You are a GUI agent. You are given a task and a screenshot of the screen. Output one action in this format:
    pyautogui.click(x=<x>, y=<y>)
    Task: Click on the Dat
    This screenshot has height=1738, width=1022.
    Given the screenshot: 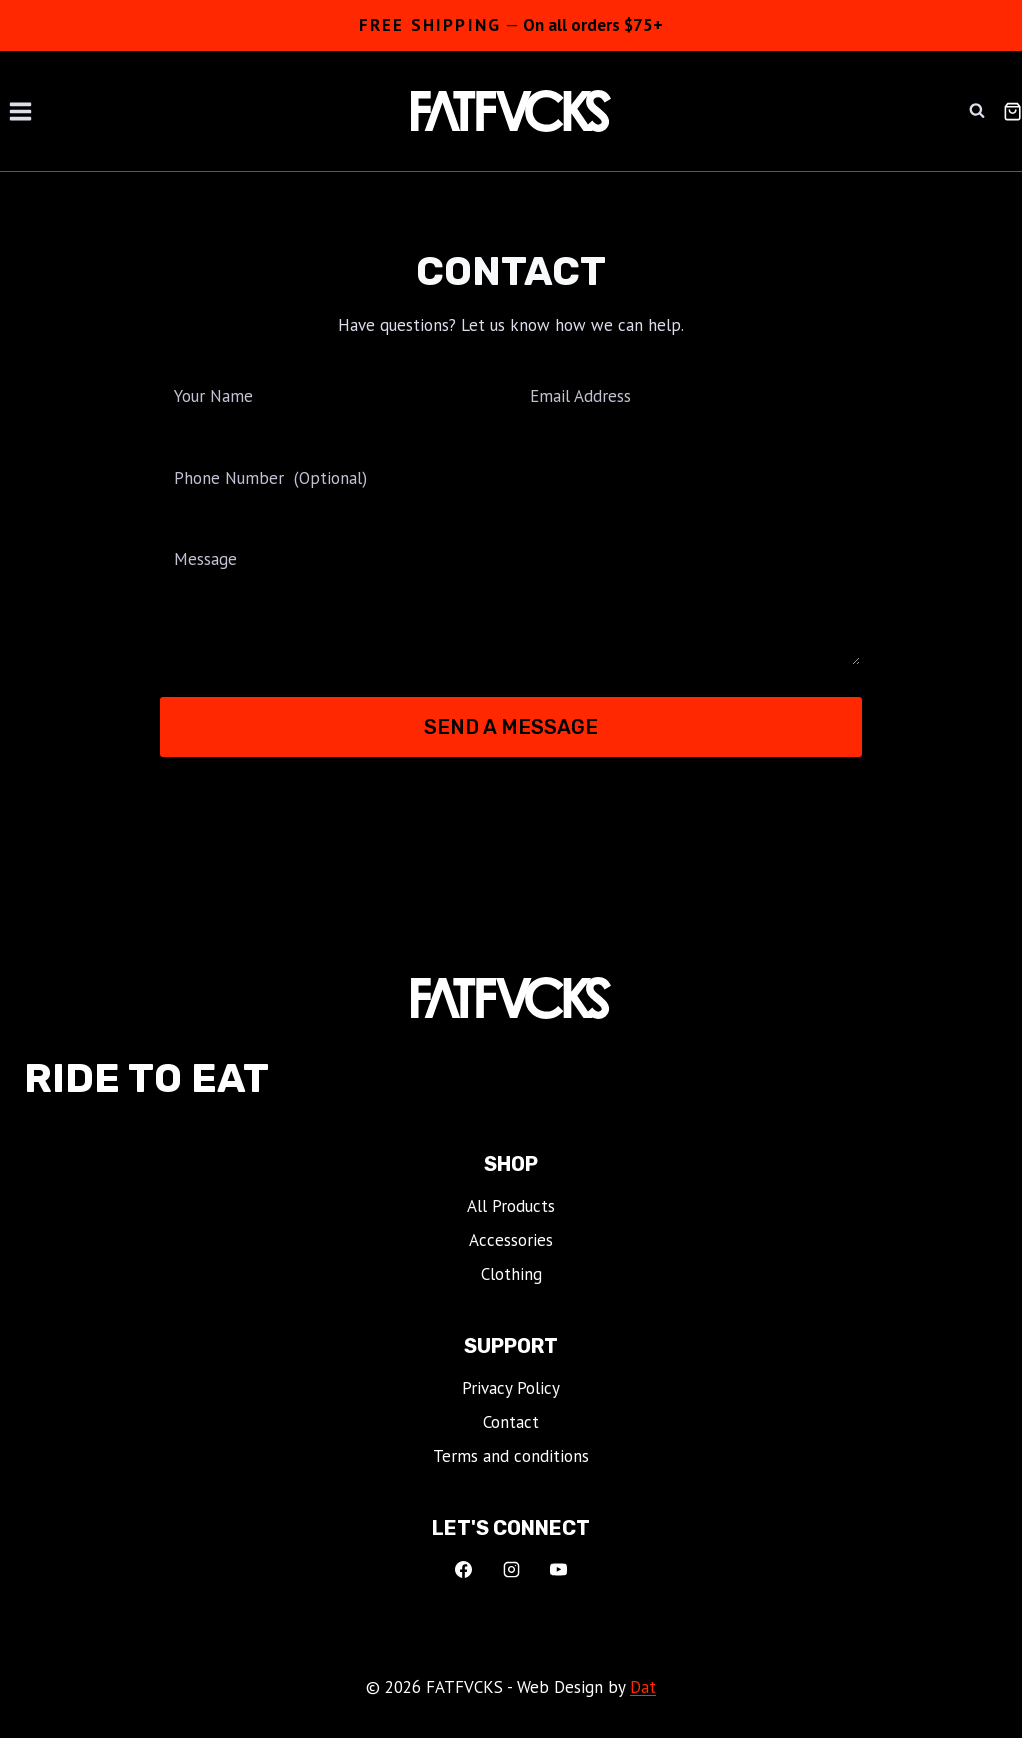 What is the action you would take?
    pyautogui.click(x=643, y=1687)
    